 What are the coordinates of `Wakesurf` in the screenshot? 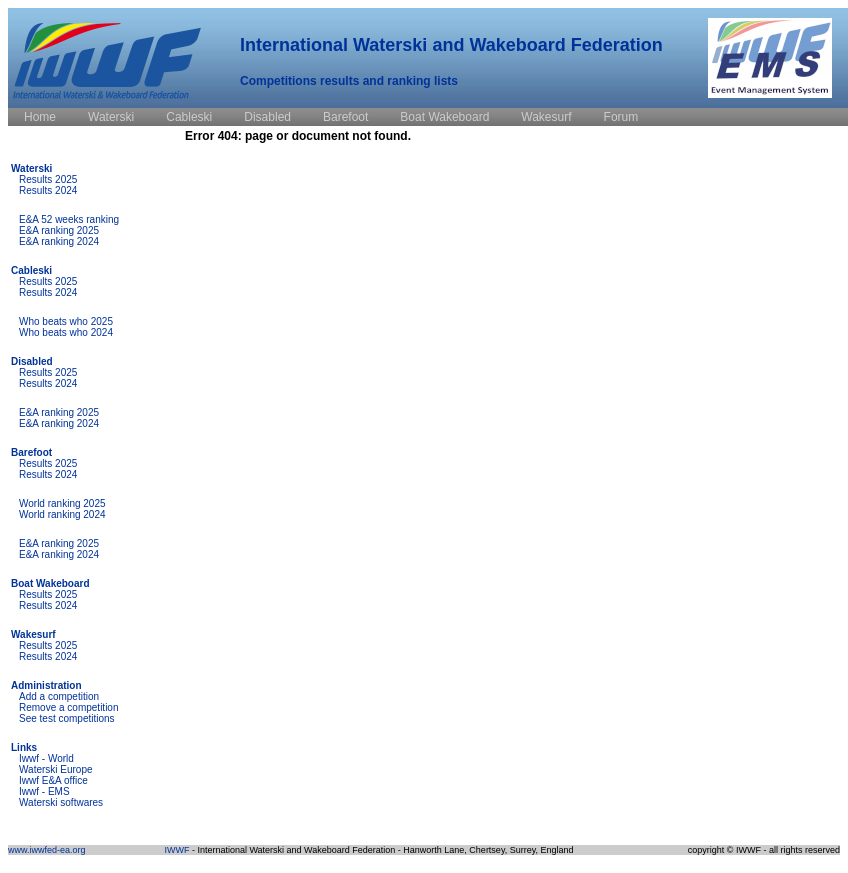 It's located at (33, 634).